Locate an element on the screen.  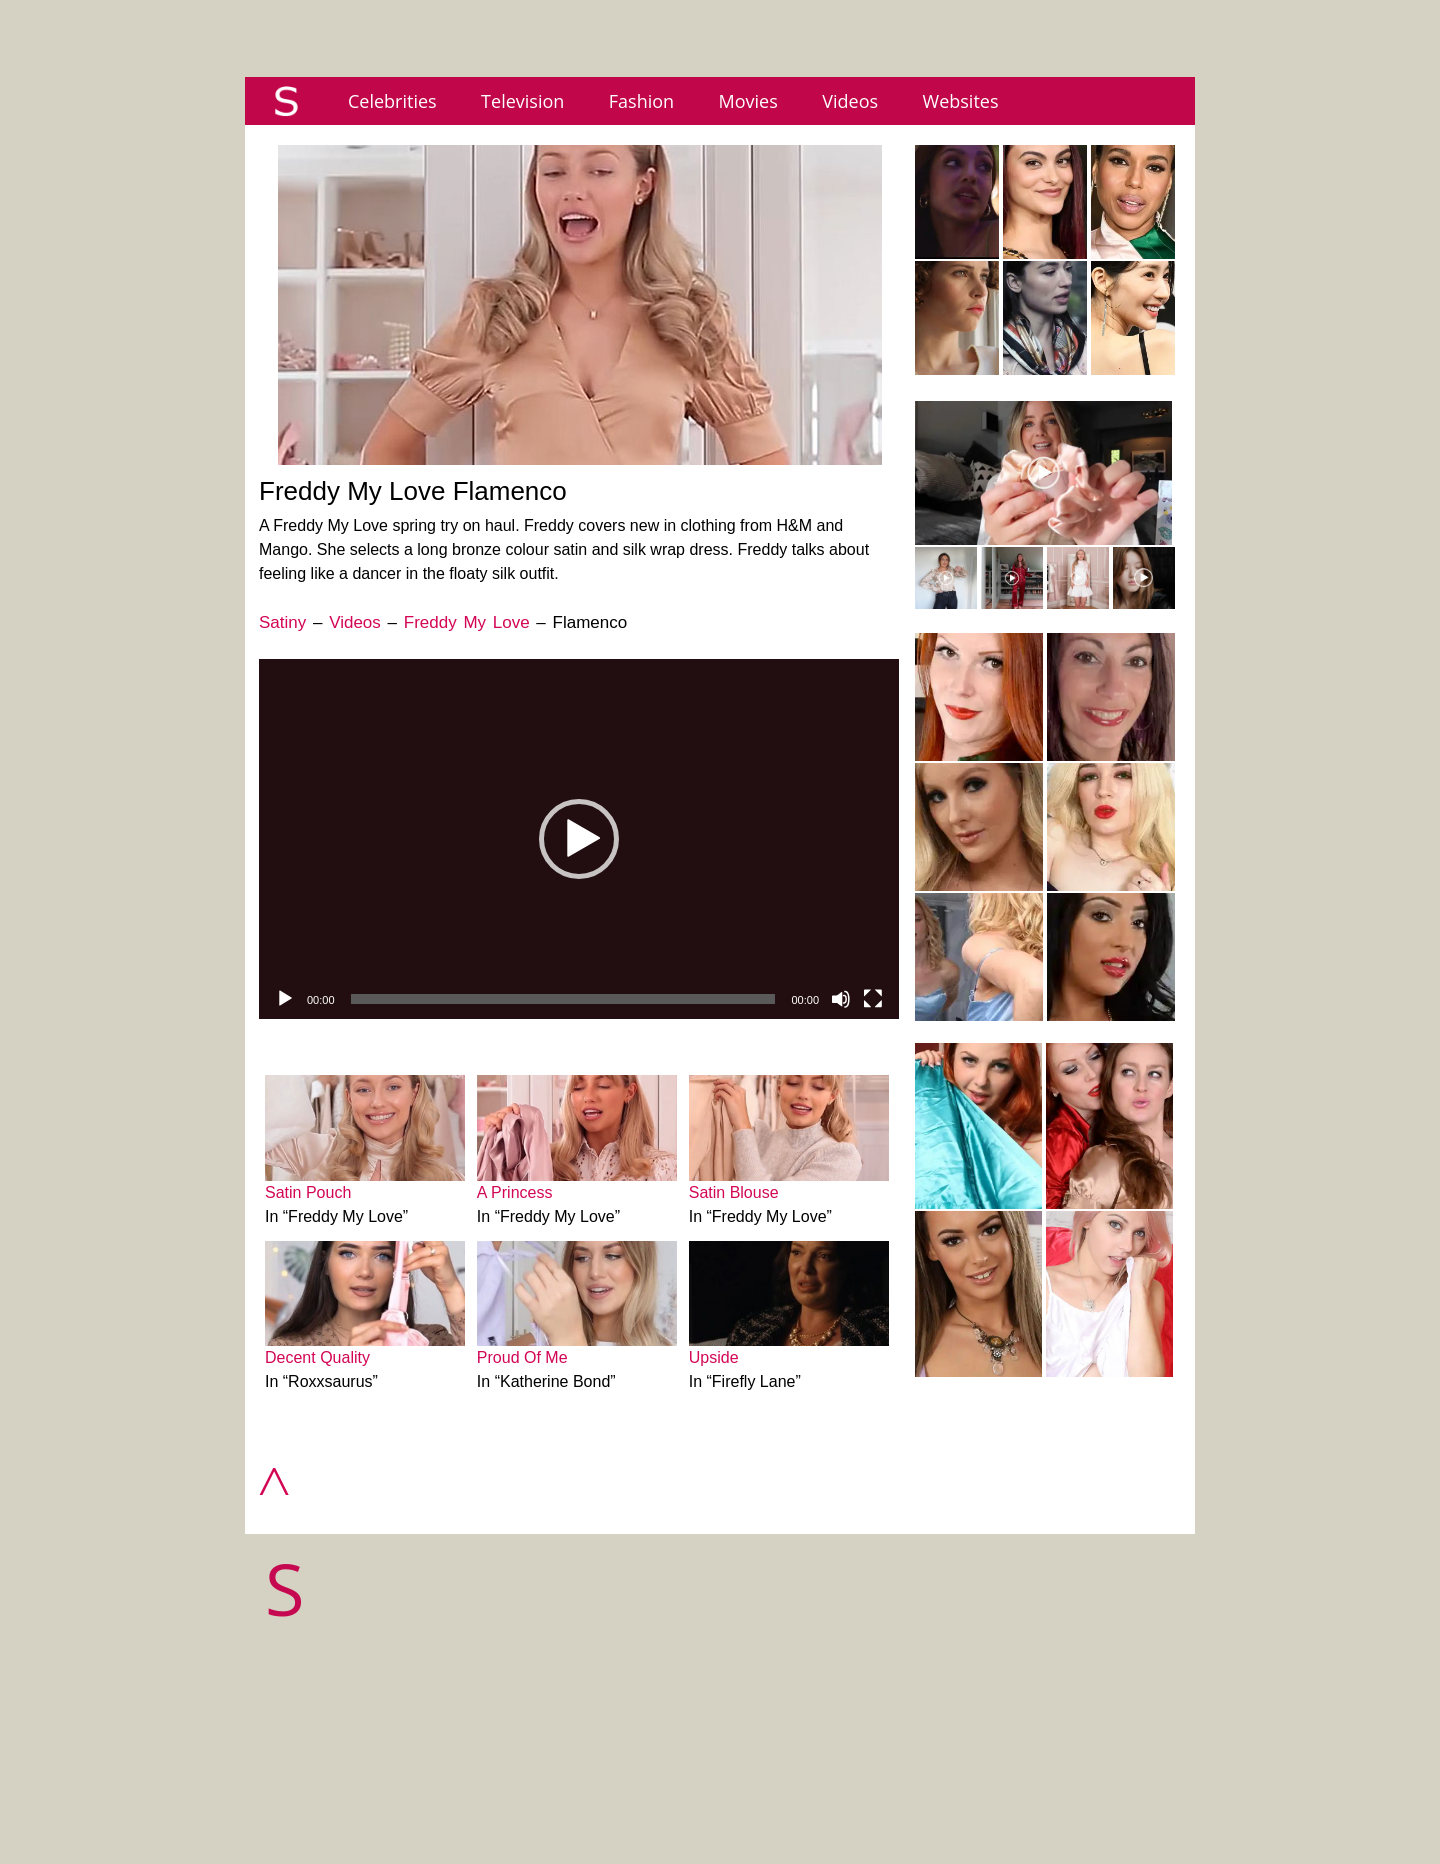
[Mute] is located at coordinates (841, 999).